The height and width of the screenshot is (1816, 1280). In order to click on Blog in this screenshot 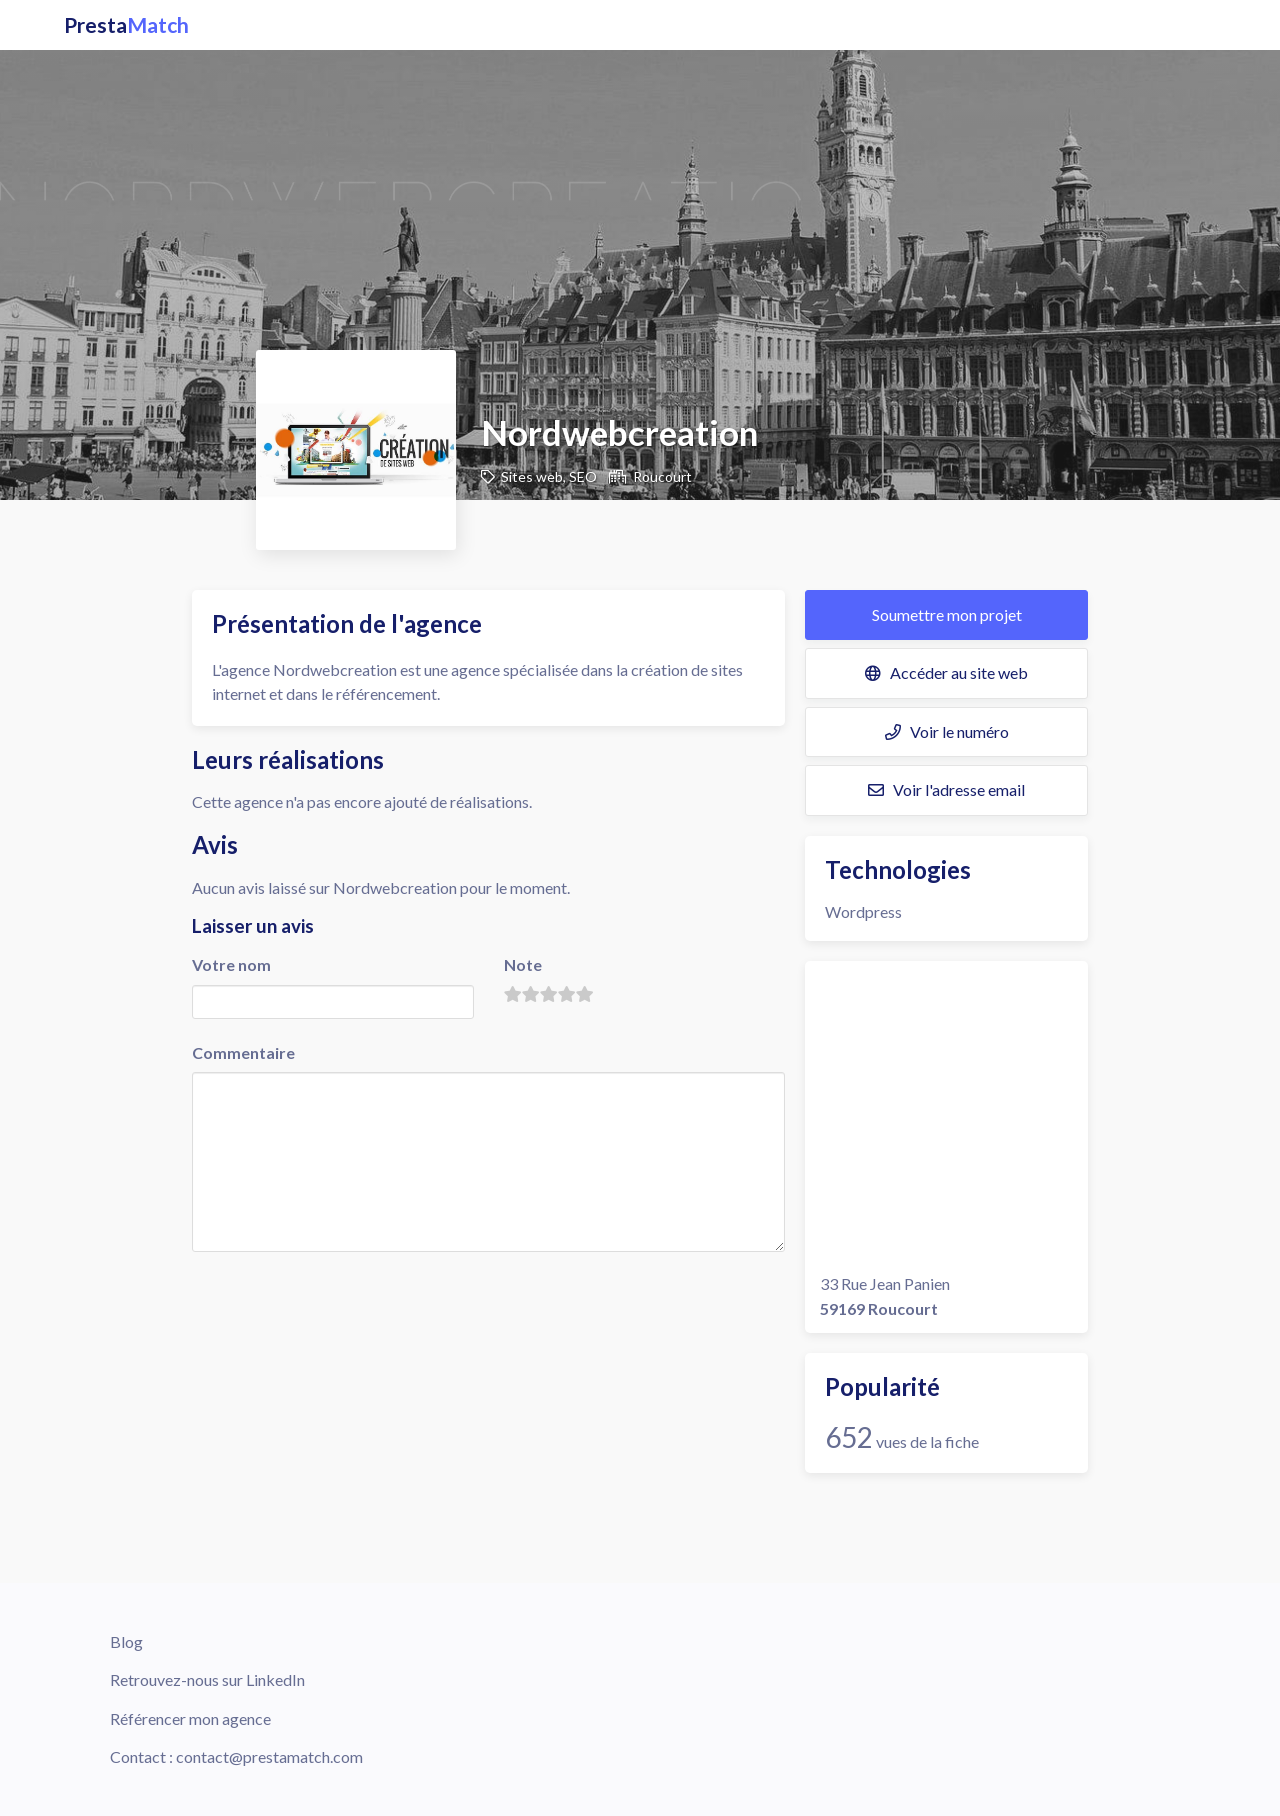, I will do `click(126, 1641)`.